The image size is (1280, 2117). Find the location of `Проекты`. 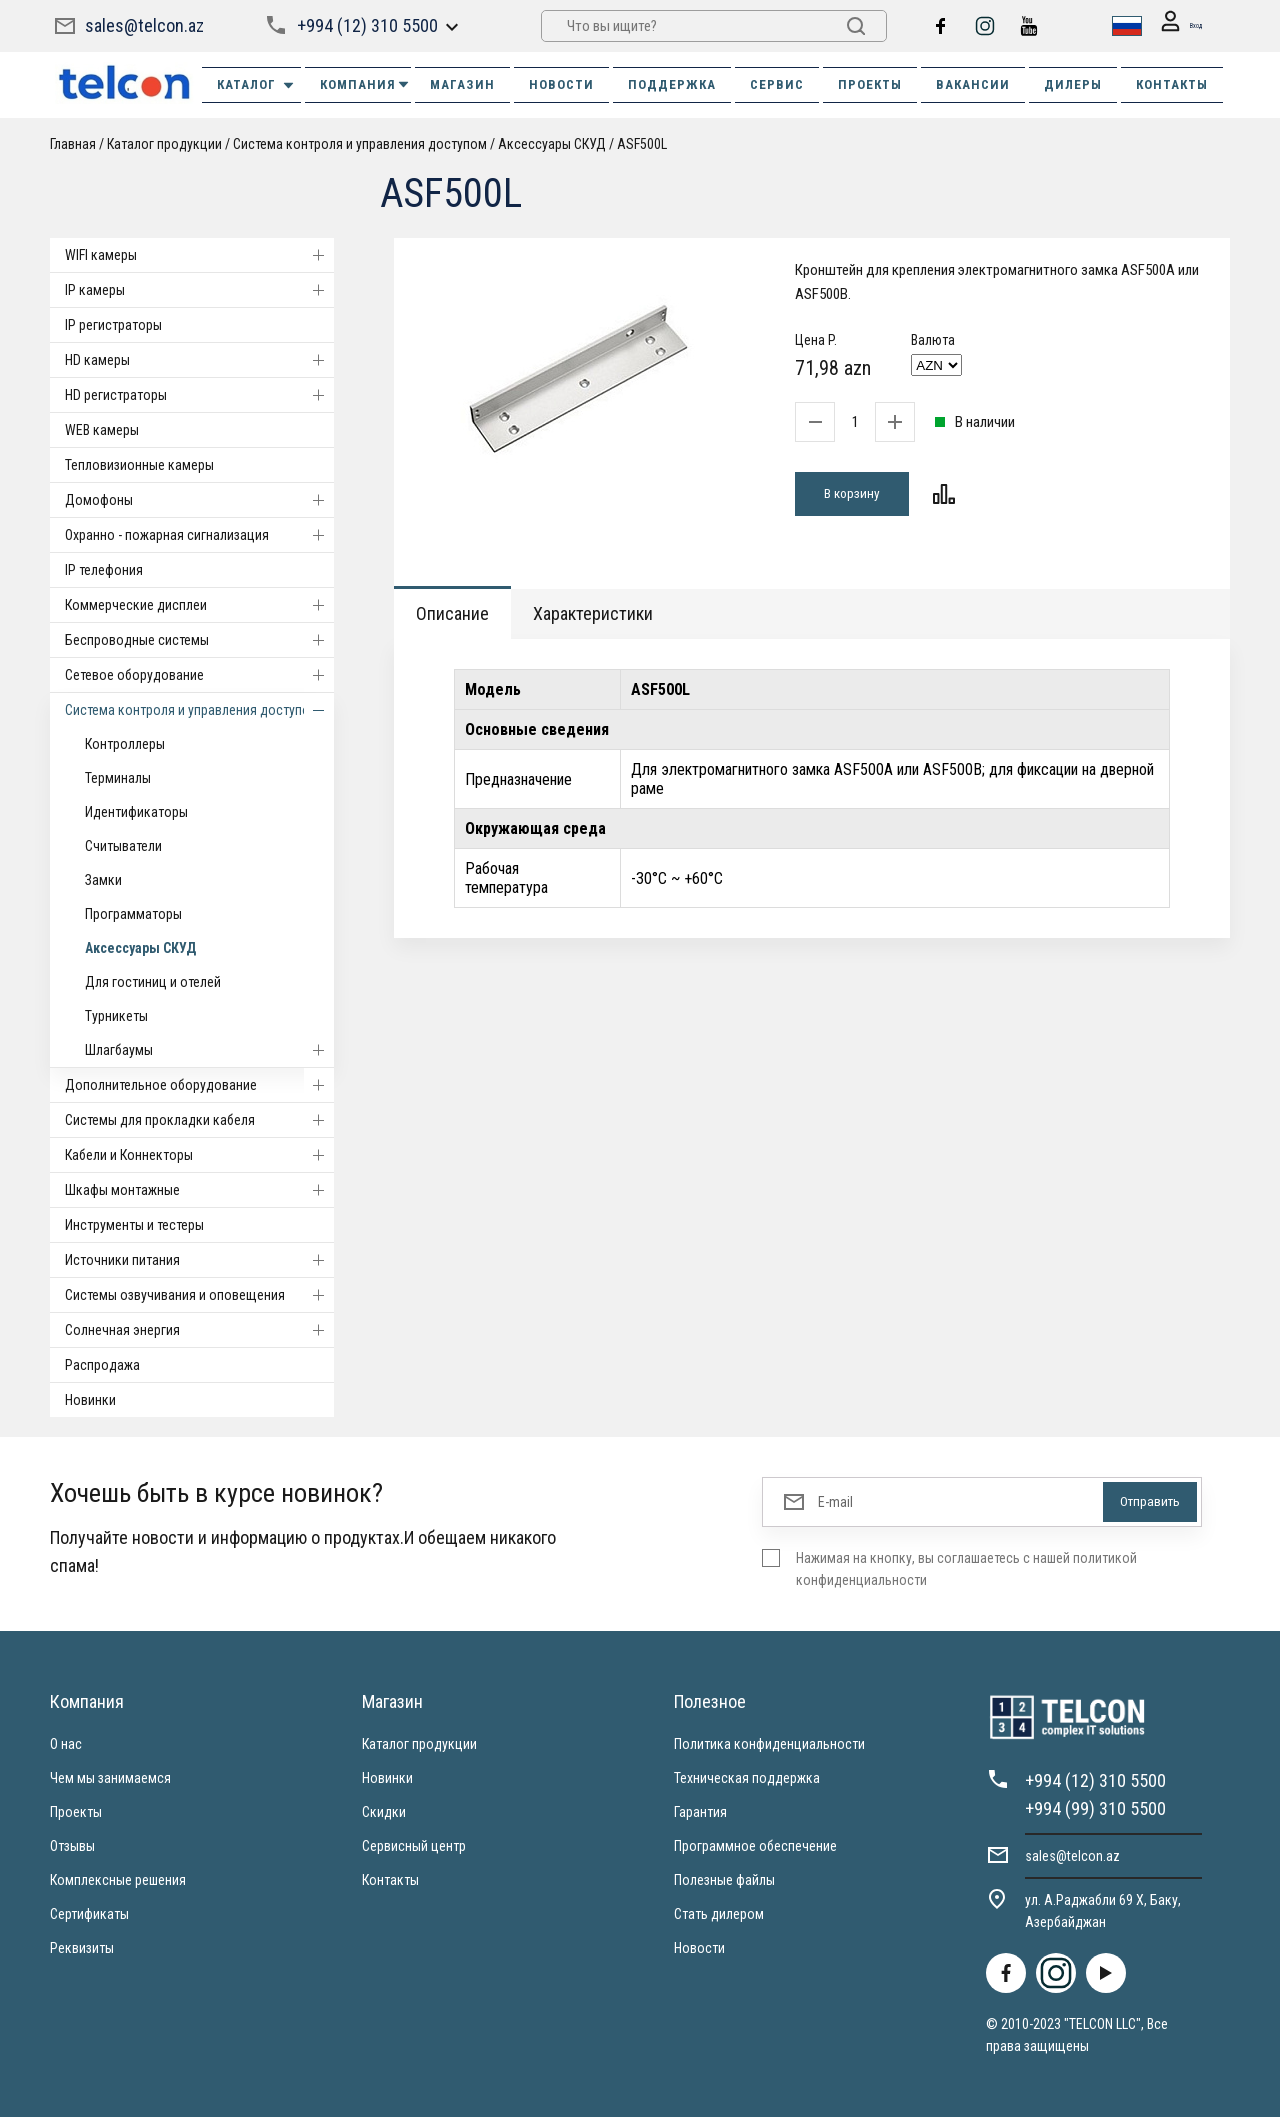

Проекты is located at coordinates (76, 1812).